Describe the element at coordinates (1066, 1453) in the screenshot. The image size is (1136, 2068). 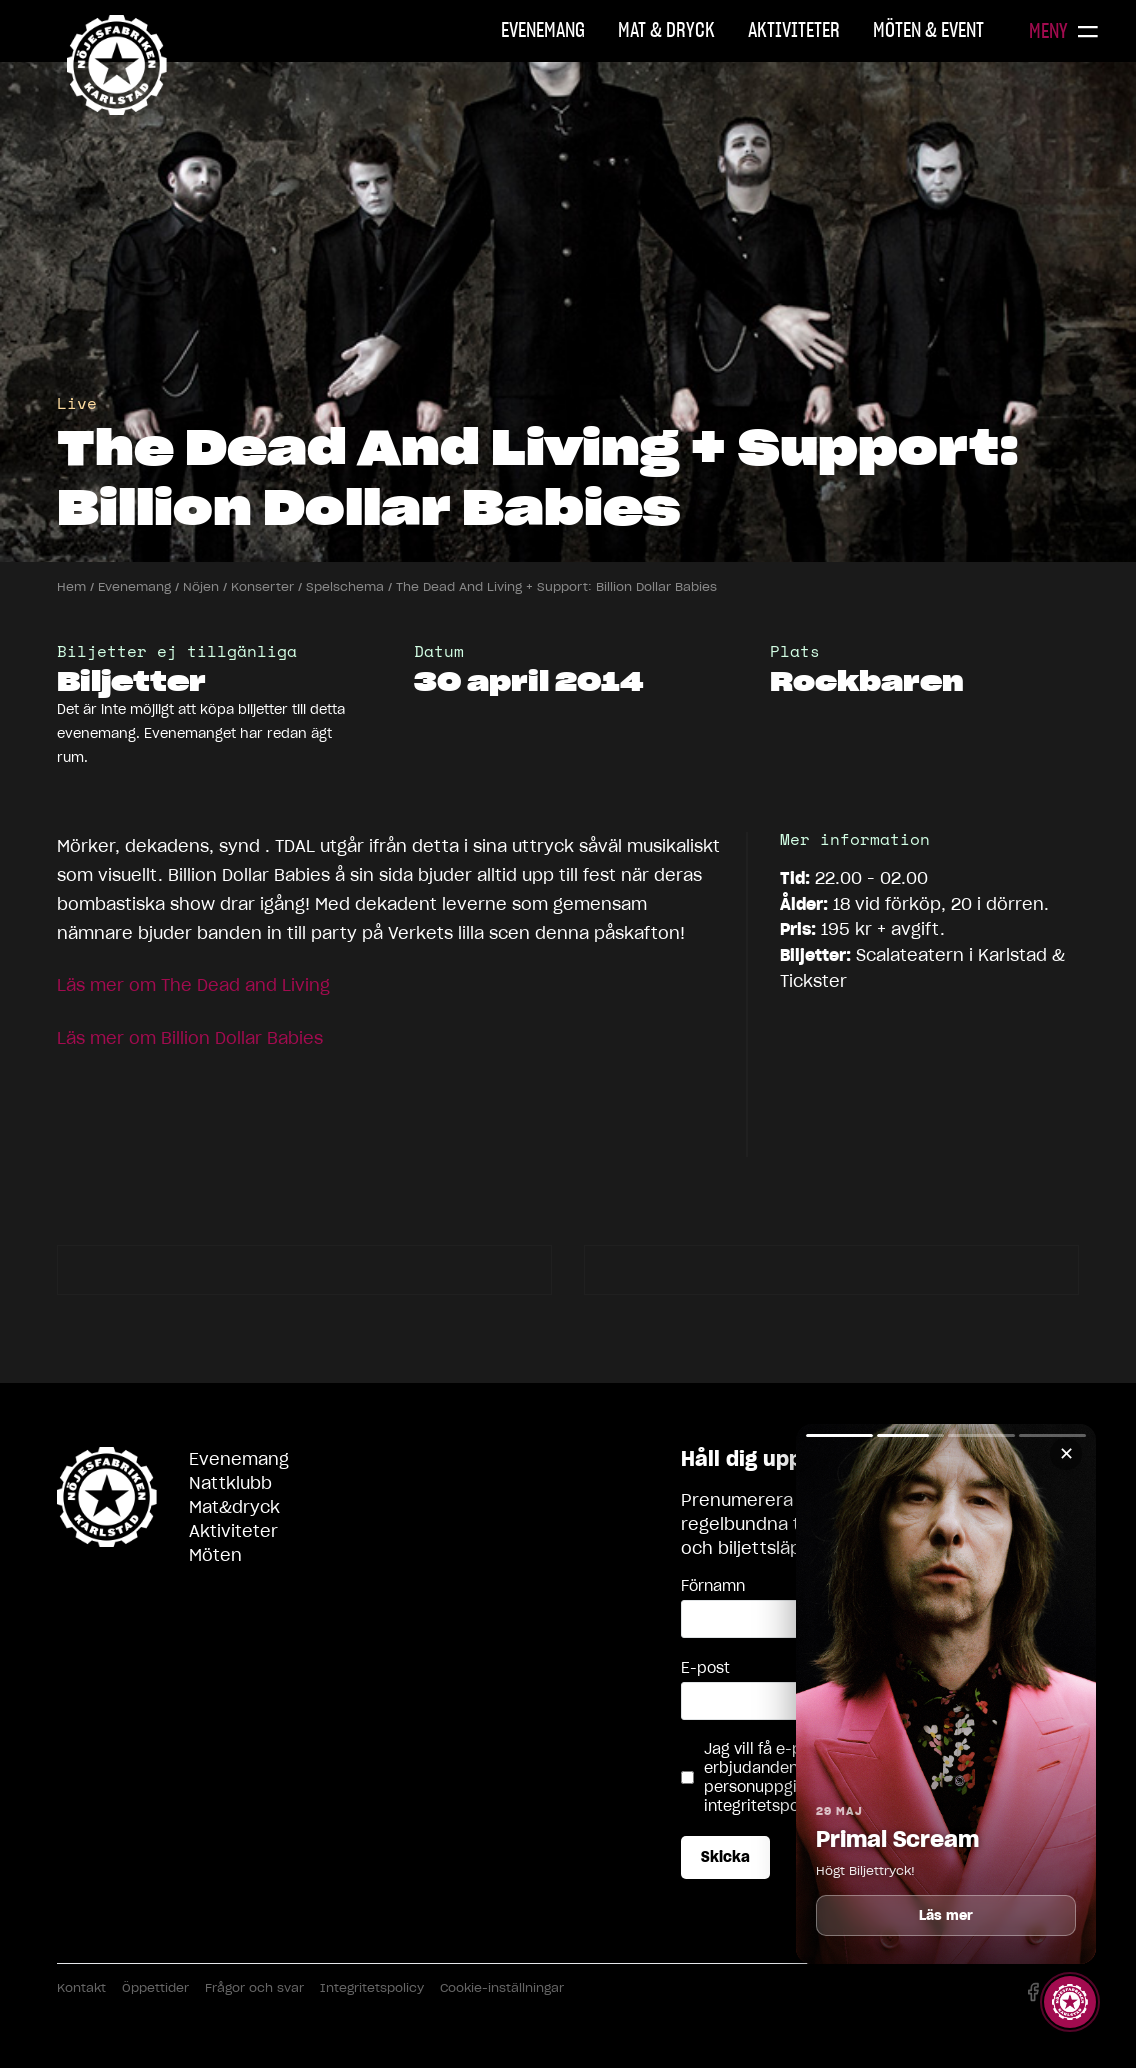
I see `✕ [Stäng]` at that location.